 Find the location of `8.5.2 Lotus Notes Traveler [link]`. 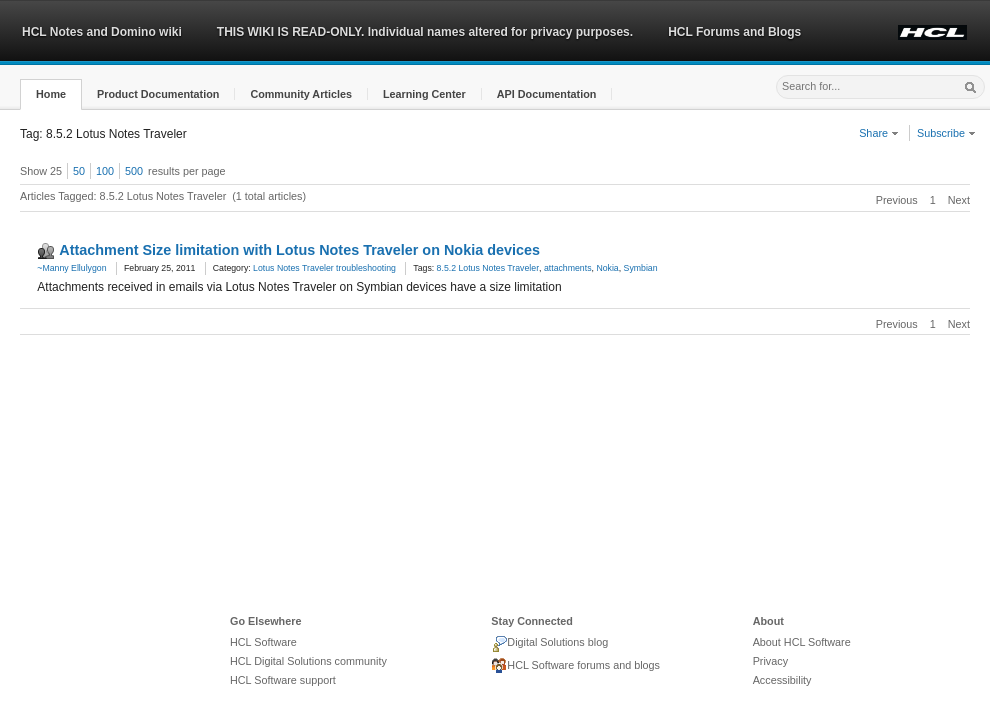

8.5.2 Lotus Notes Traveler [link] is located at coordinates (488, 268).